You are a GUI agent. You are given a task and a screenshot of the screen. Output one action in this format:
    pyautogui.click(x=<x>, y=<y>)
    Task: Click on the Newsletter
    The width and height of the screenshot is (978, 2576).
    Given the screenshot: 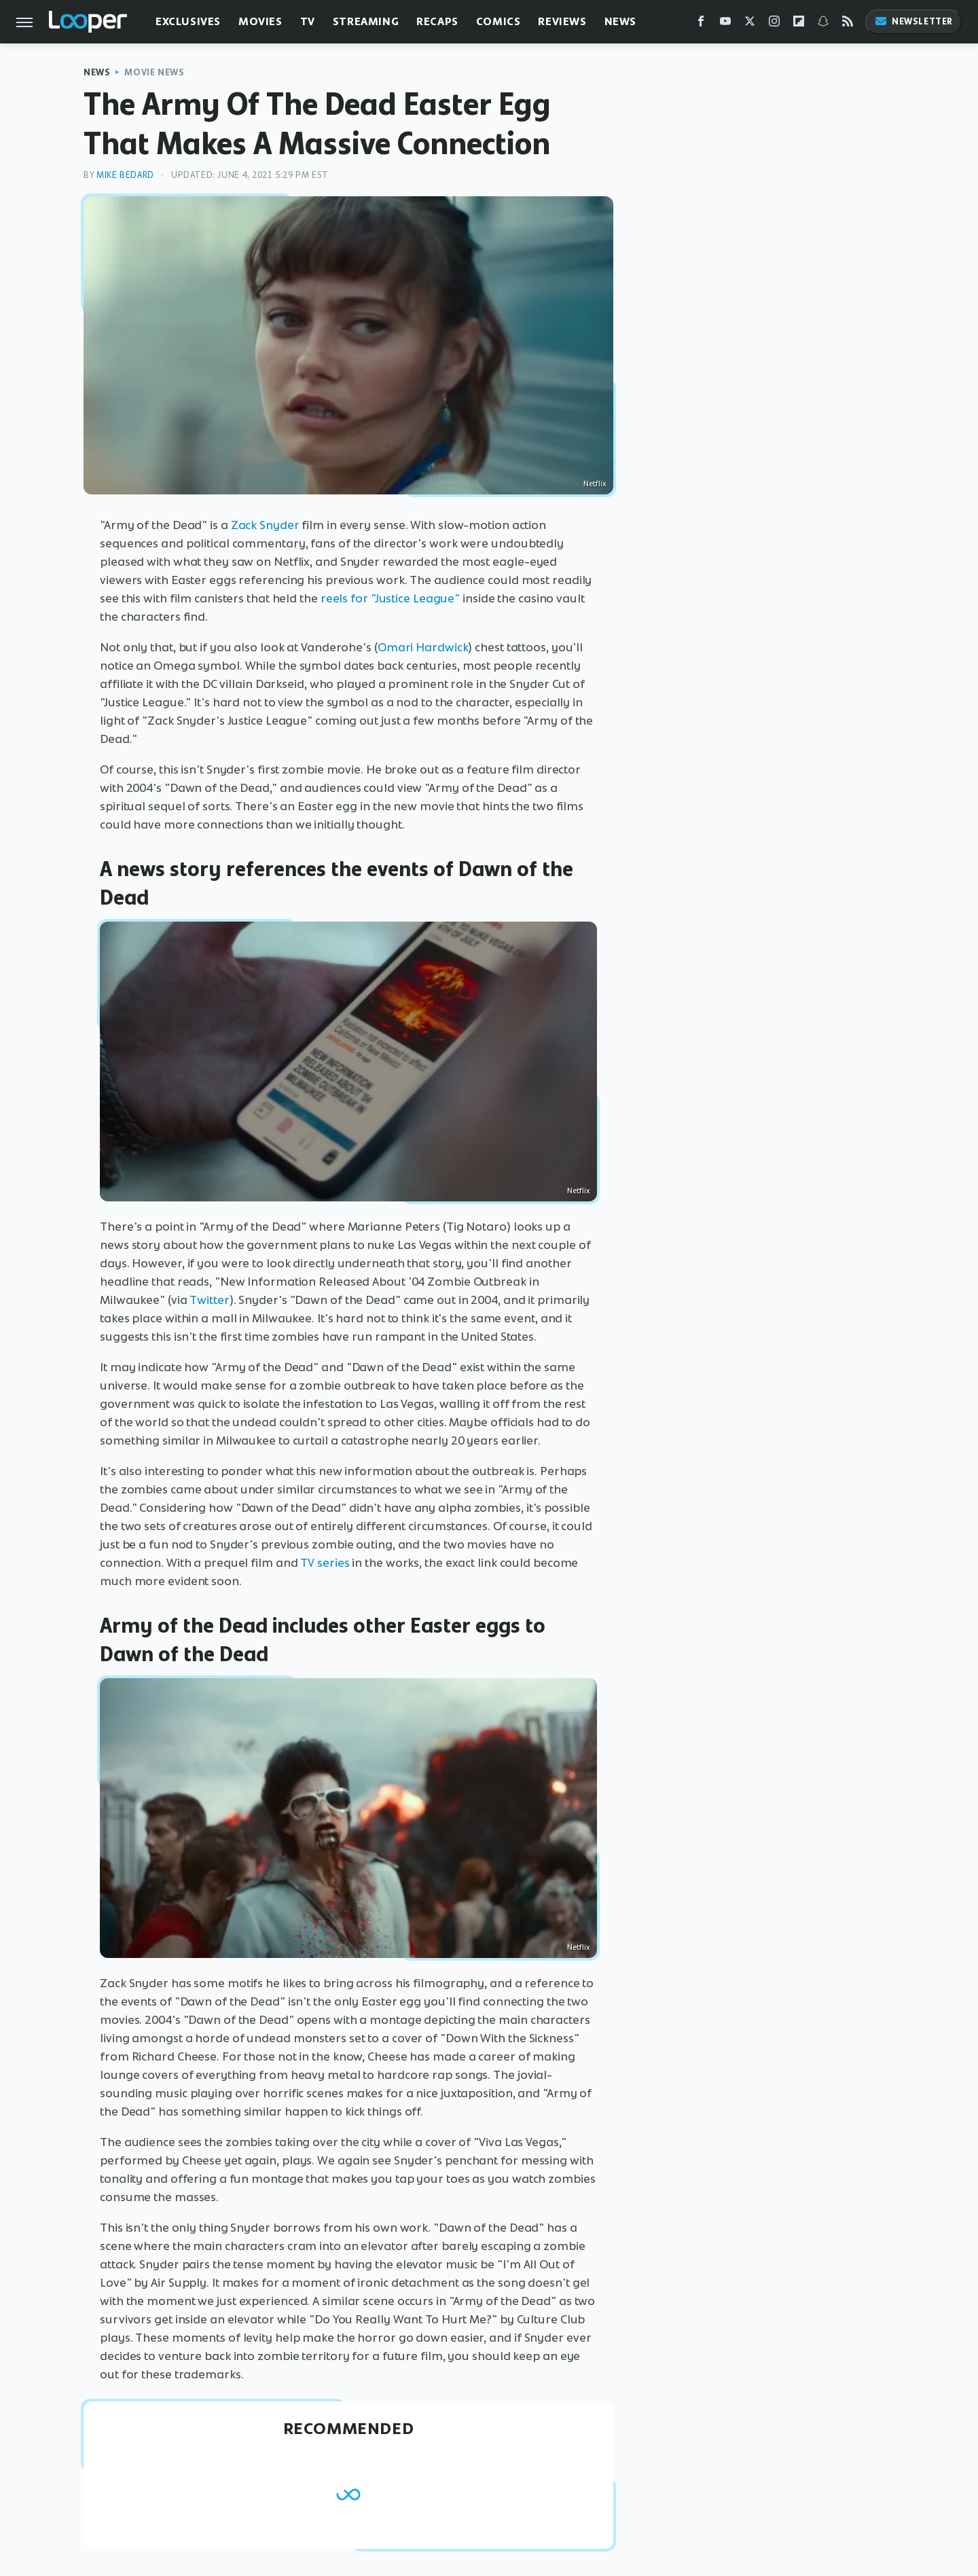 What is the action you would take?
    pyautogui.click(x=913, y=21)
    